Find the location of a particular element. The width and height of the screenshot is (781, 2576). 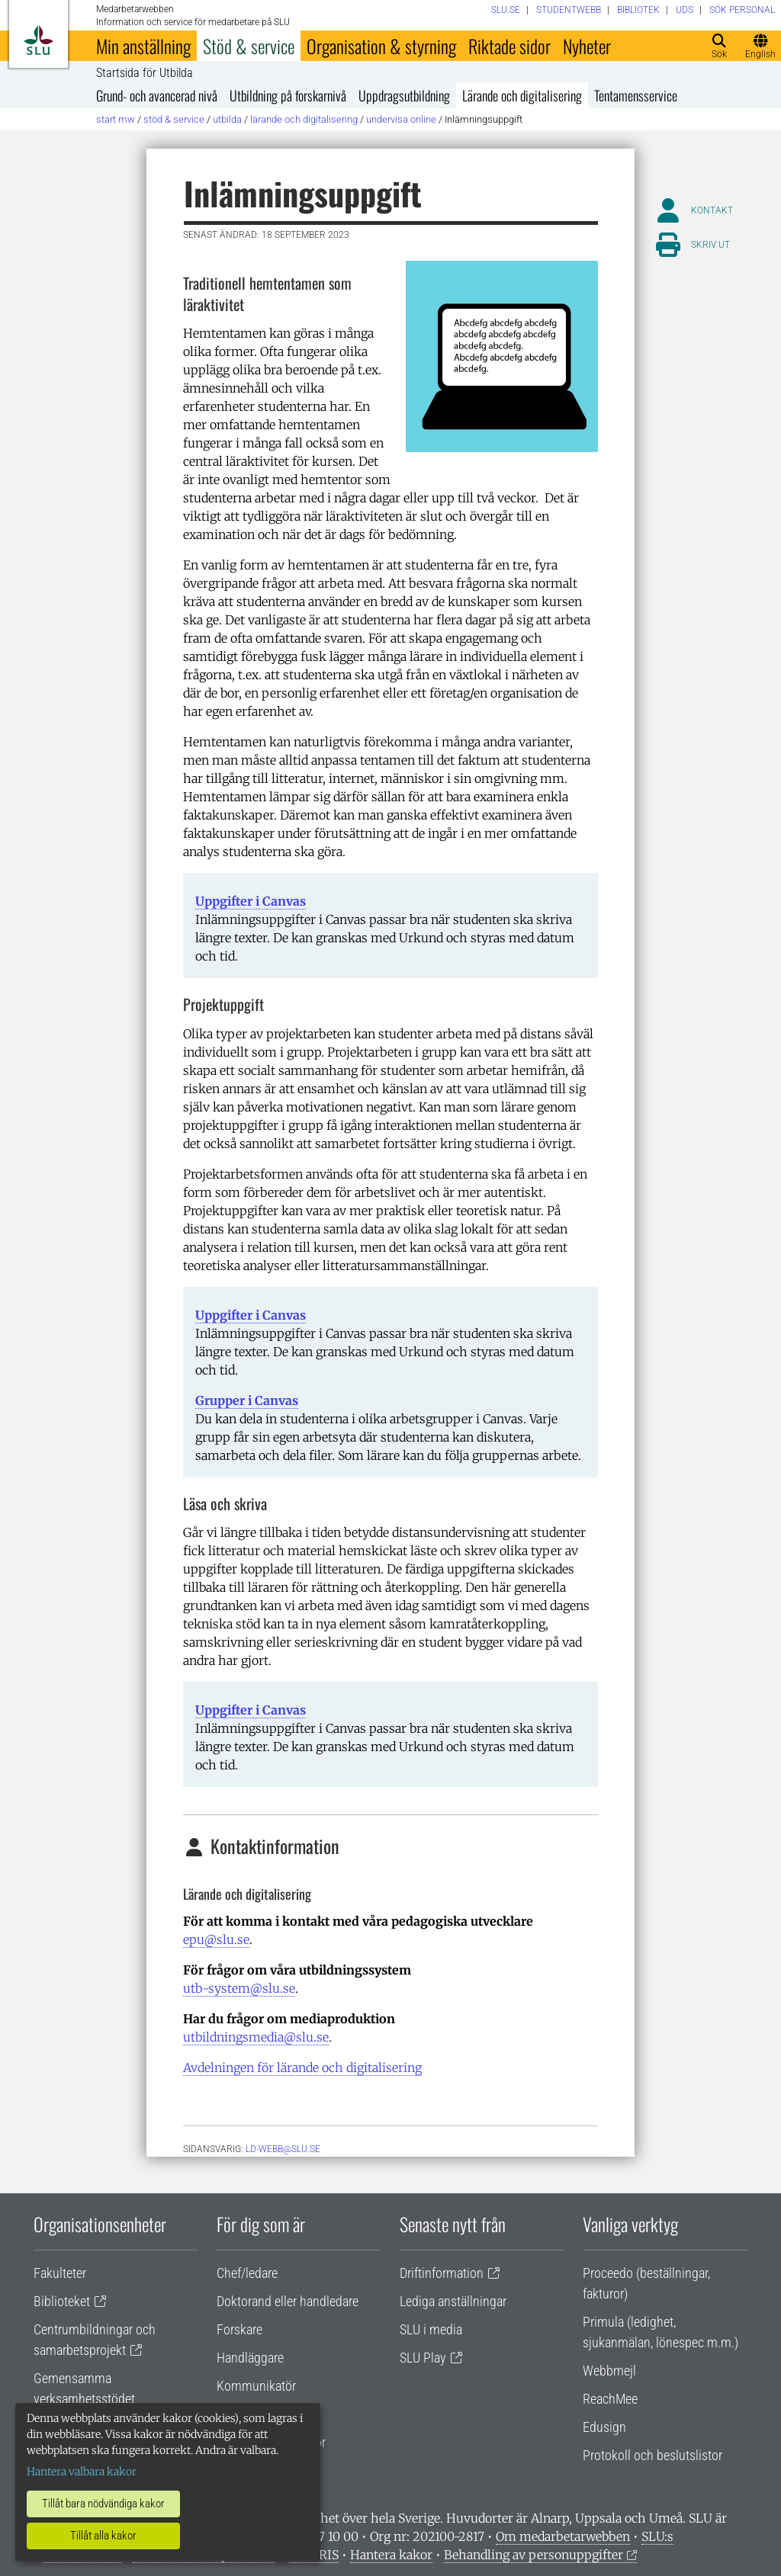

Kommunikatör is located at coordinates (256, 2386).